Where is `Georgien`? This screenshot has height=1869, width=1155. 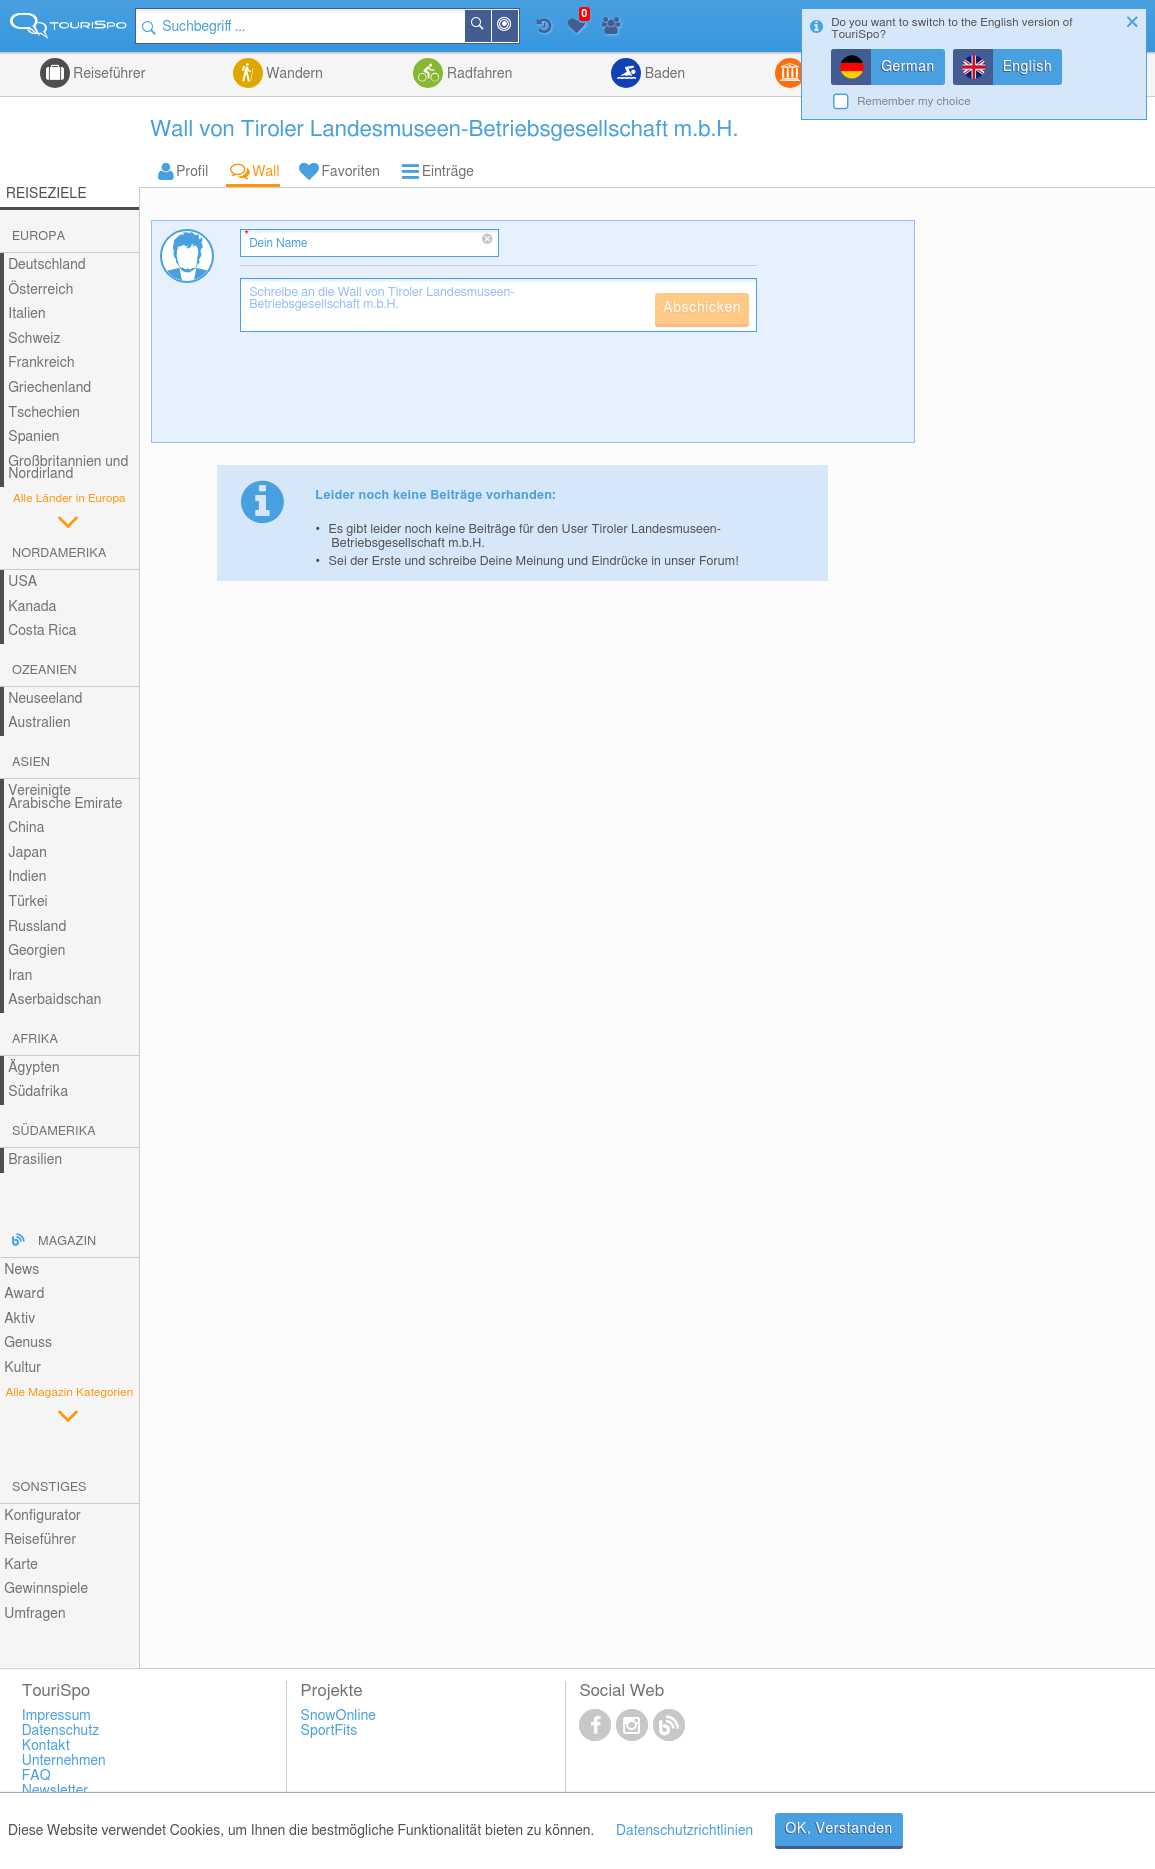 Georgien is located at coordinates (36, 951).